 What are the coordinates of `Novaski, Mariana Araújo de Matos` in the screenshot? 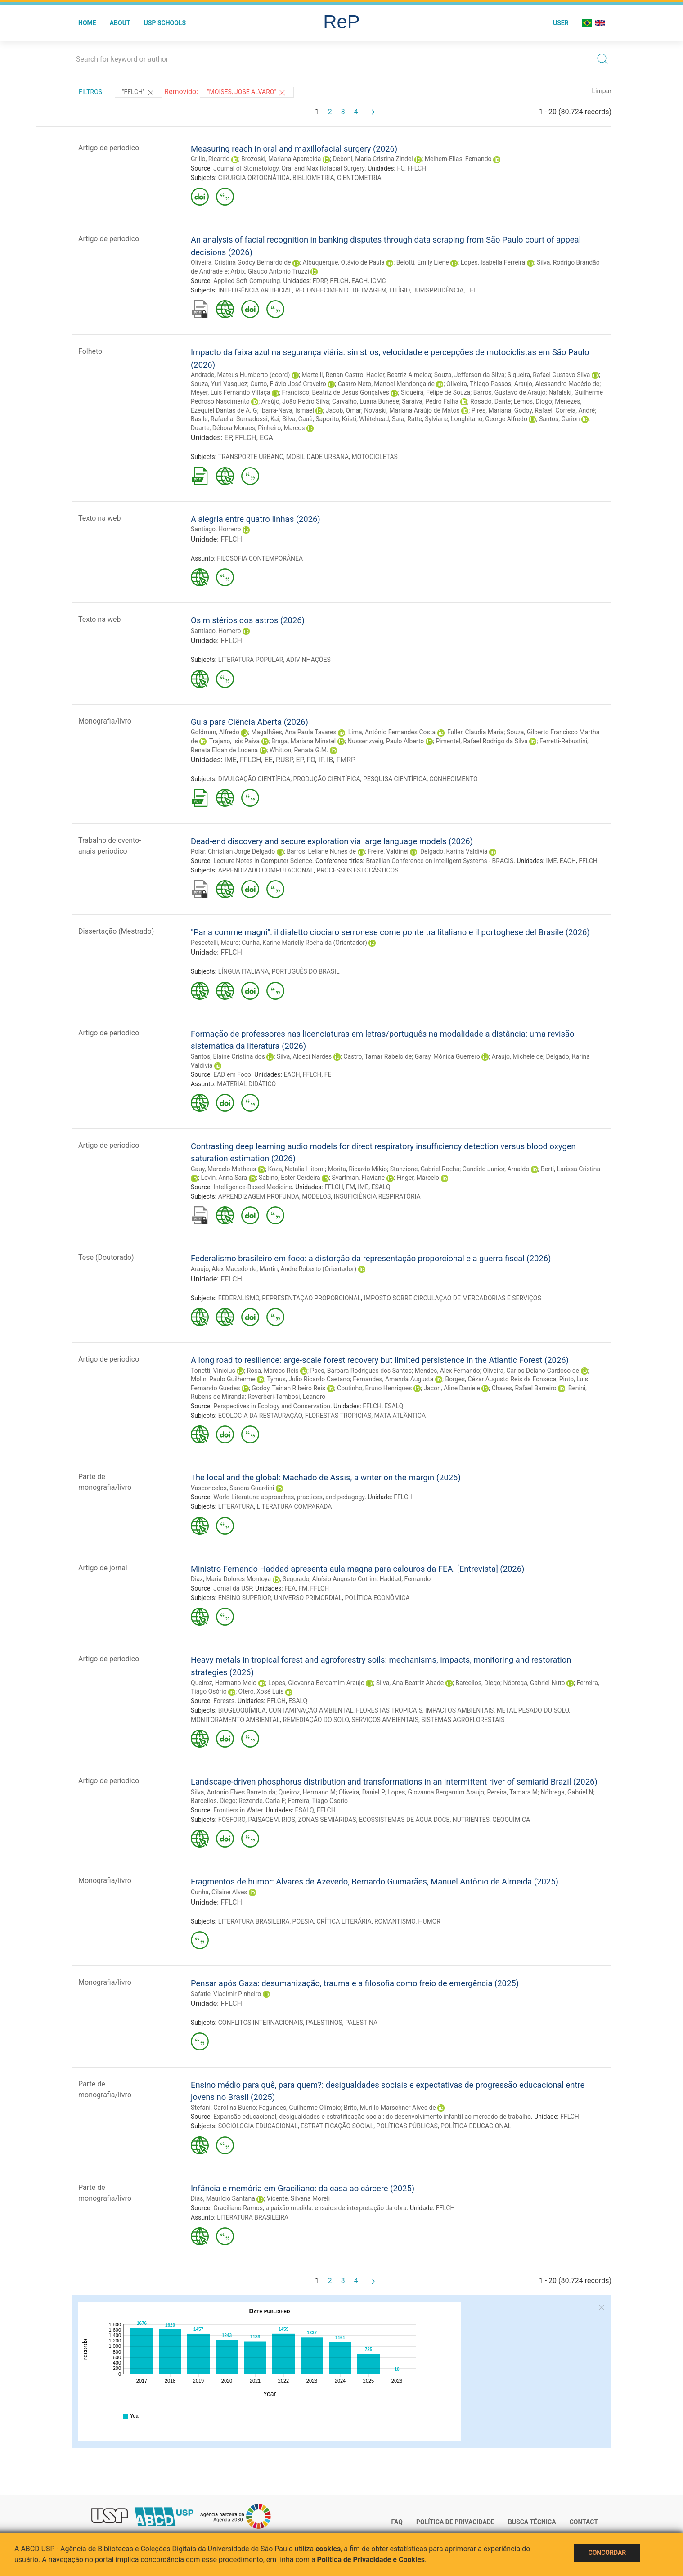 It's located at (412, 410).